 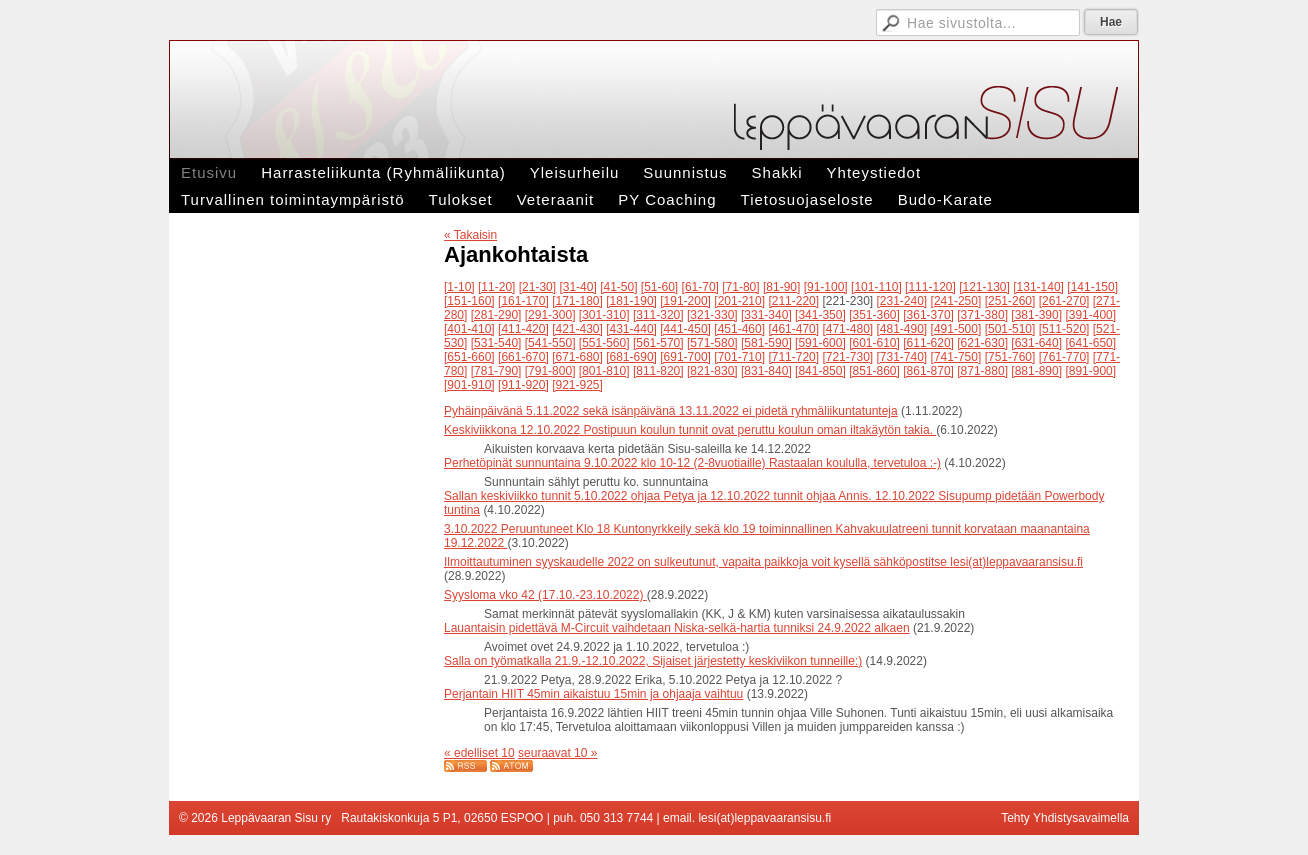 What do you see at coordinates (739, 301) in the screenshot?
I see `[201-210]` at bounding box center [739, 301].